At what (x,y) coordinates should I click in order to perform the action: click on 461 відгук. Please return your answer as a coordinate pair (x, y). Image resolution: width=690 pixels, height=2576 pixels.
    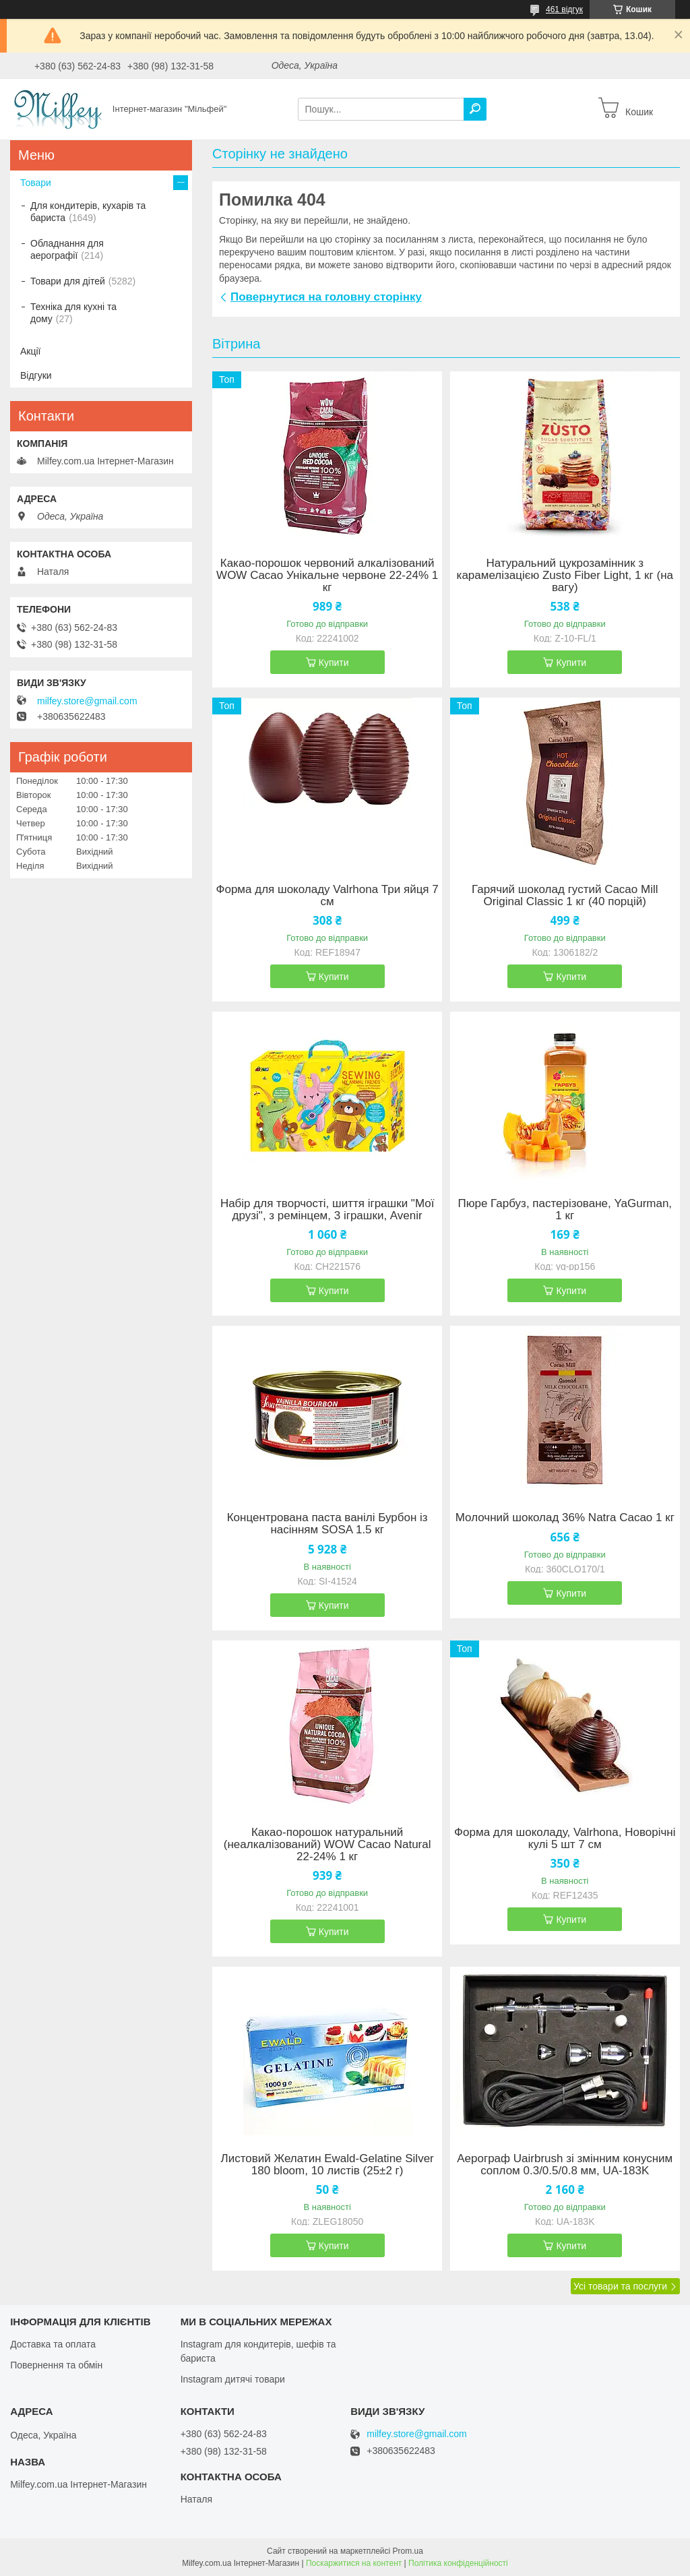
    Looking at the image, I should click on (564, 9).